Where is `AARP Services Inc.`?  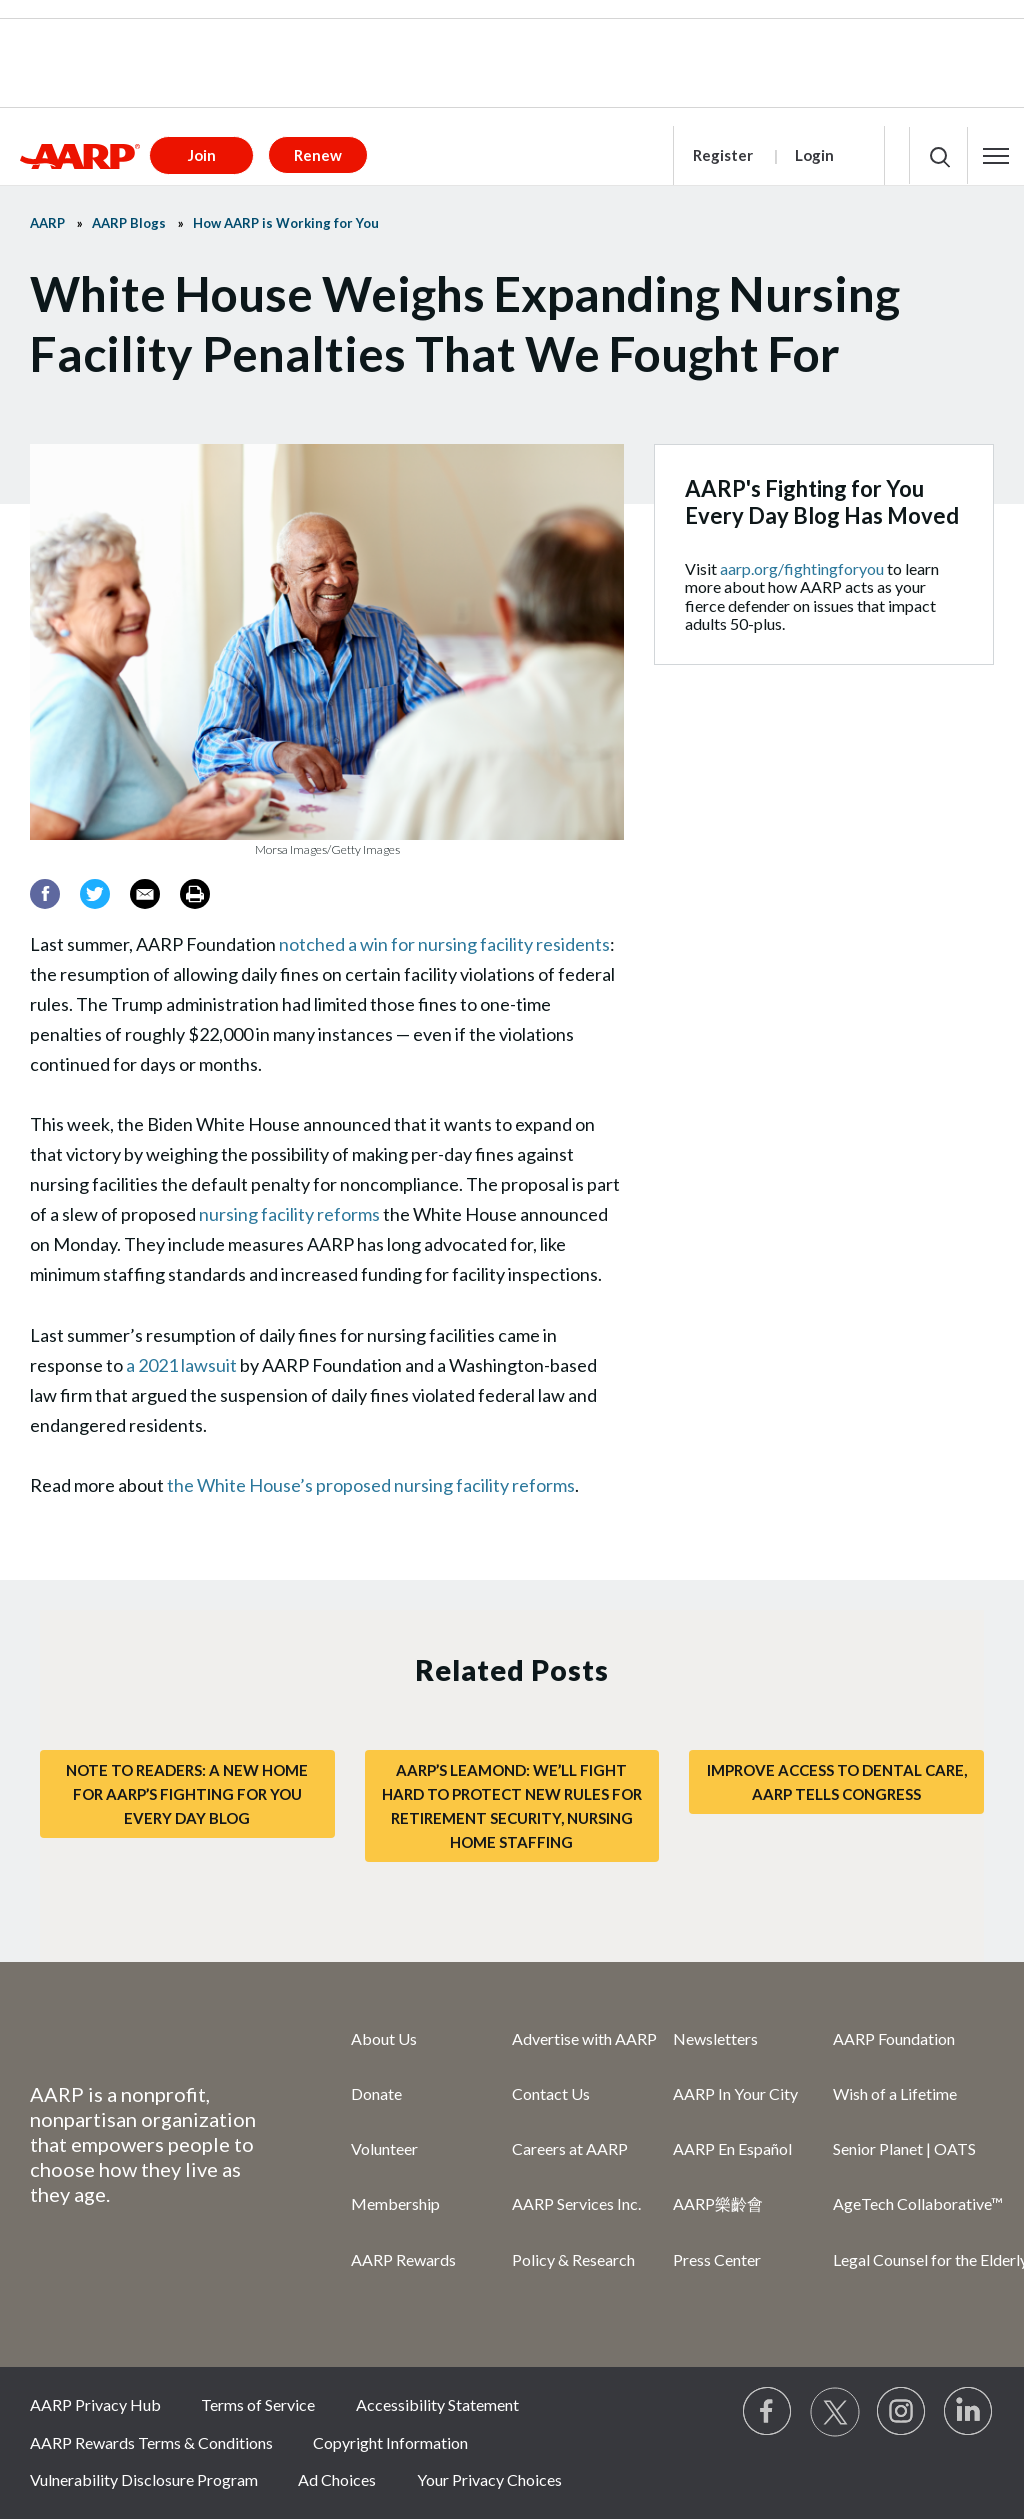
AARP Services Inc. is located at coordinates (576, 2203).